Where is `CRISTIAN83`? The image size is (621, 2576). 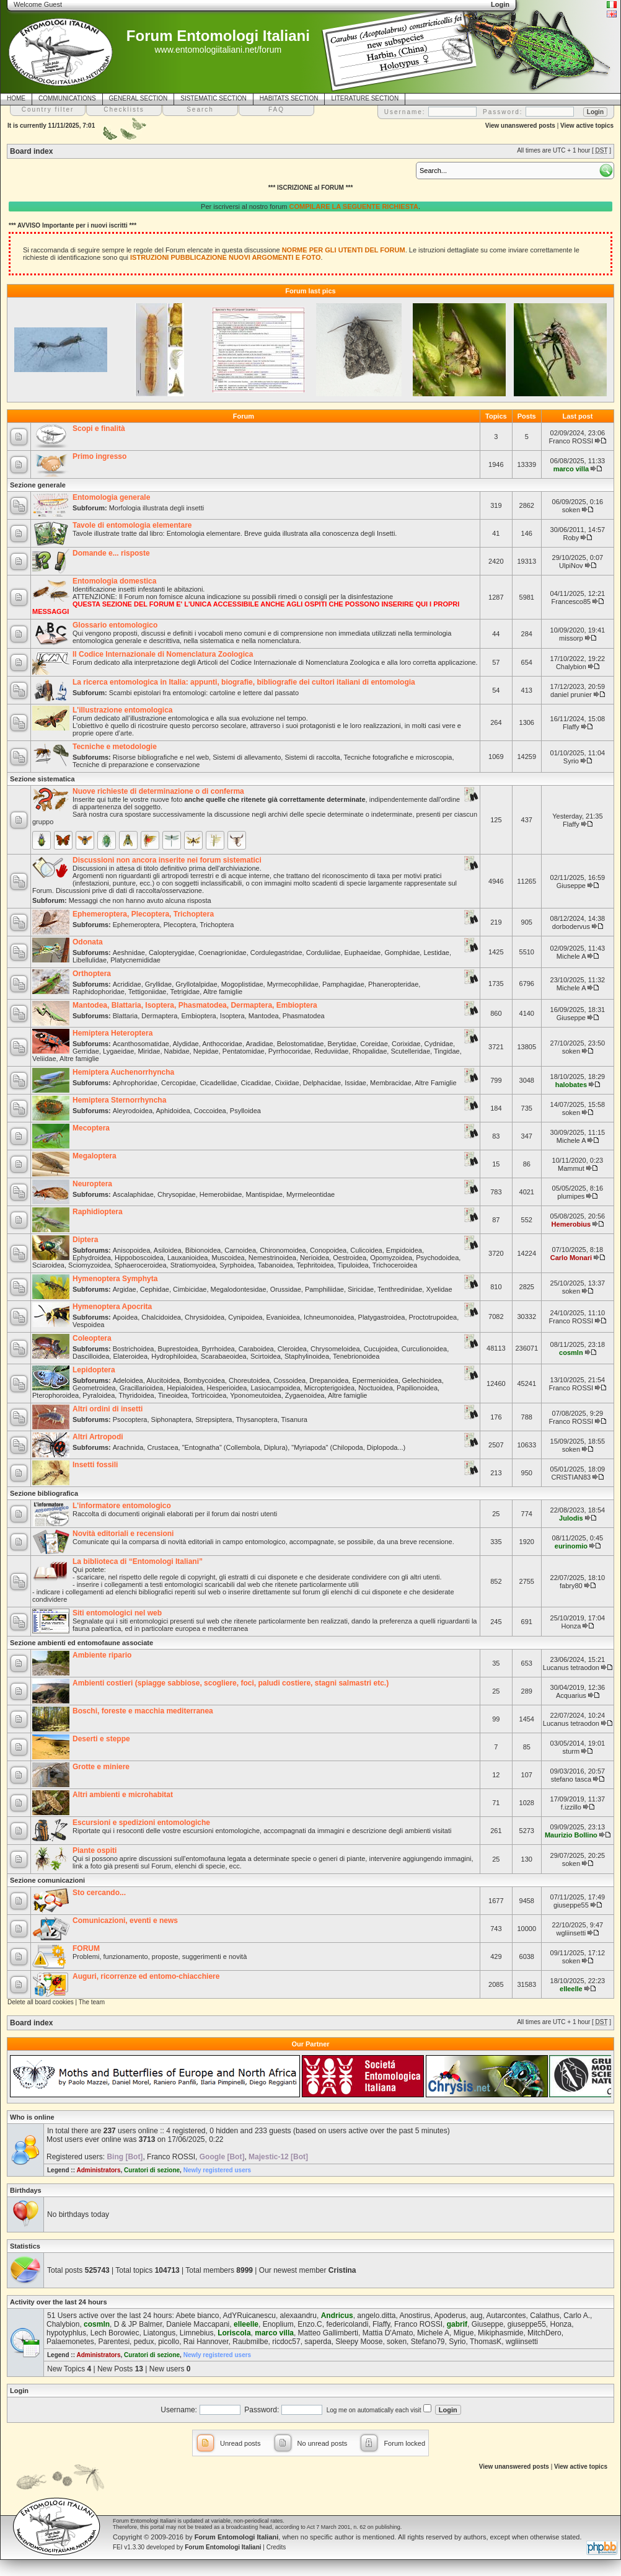 CRISTIAN83 is located at coordinates (571, 1477).